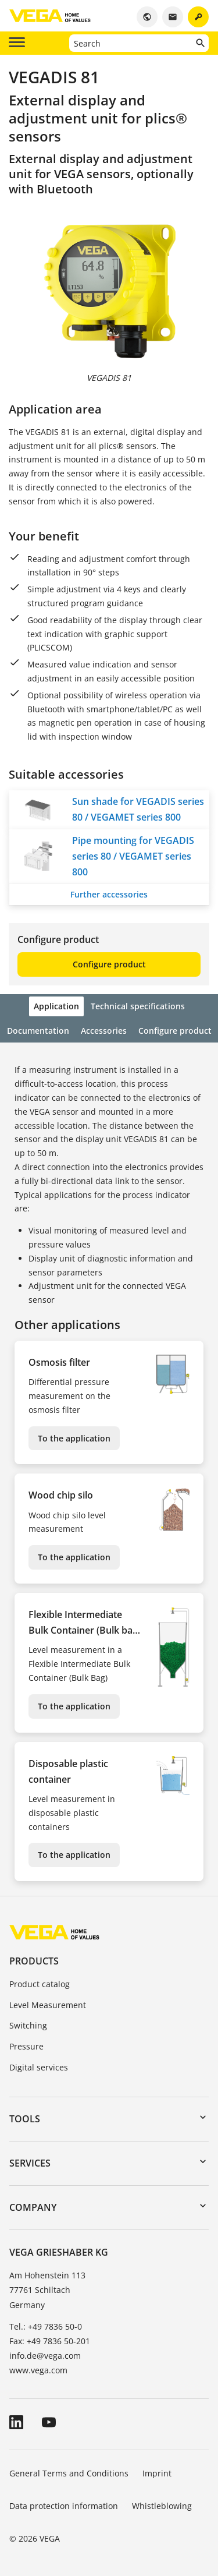 This screenshot has width=218, height=2576. What do you see at coordinates (34, 1961) in the screenshot?
I see `Products` at bounding box center [34, 1961].